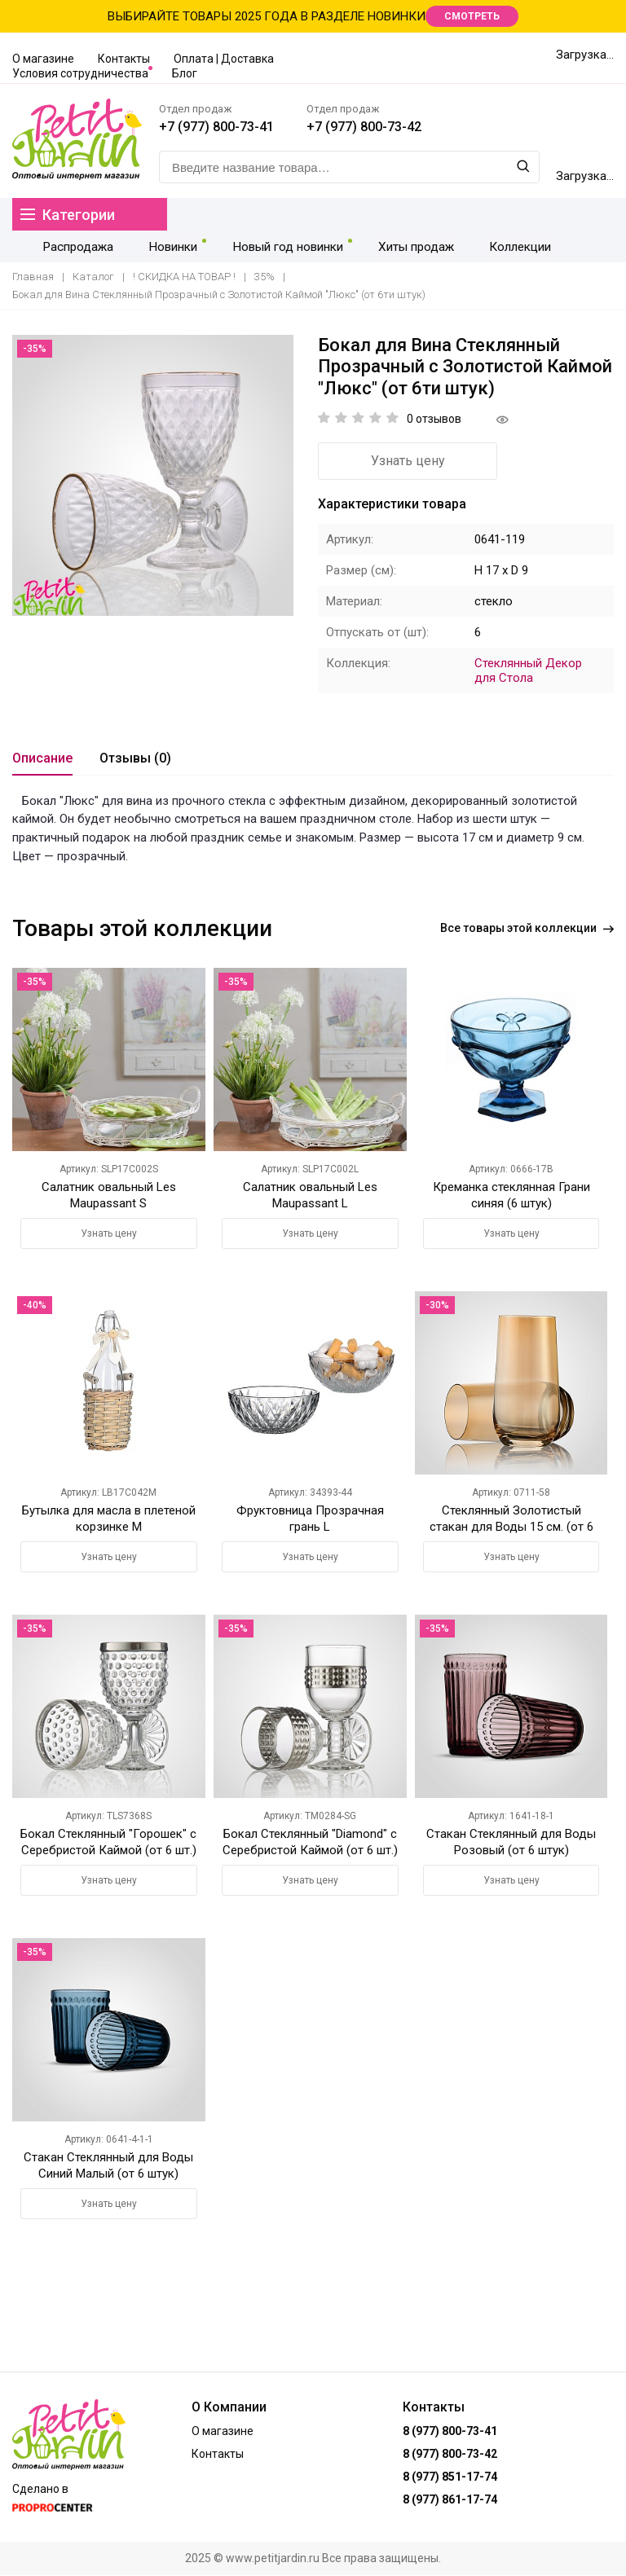 The image size is (626, 2576). What do you see at coordinates (264, 277) in the screenshot?
I see `35%` at bounding box center [264, 277].